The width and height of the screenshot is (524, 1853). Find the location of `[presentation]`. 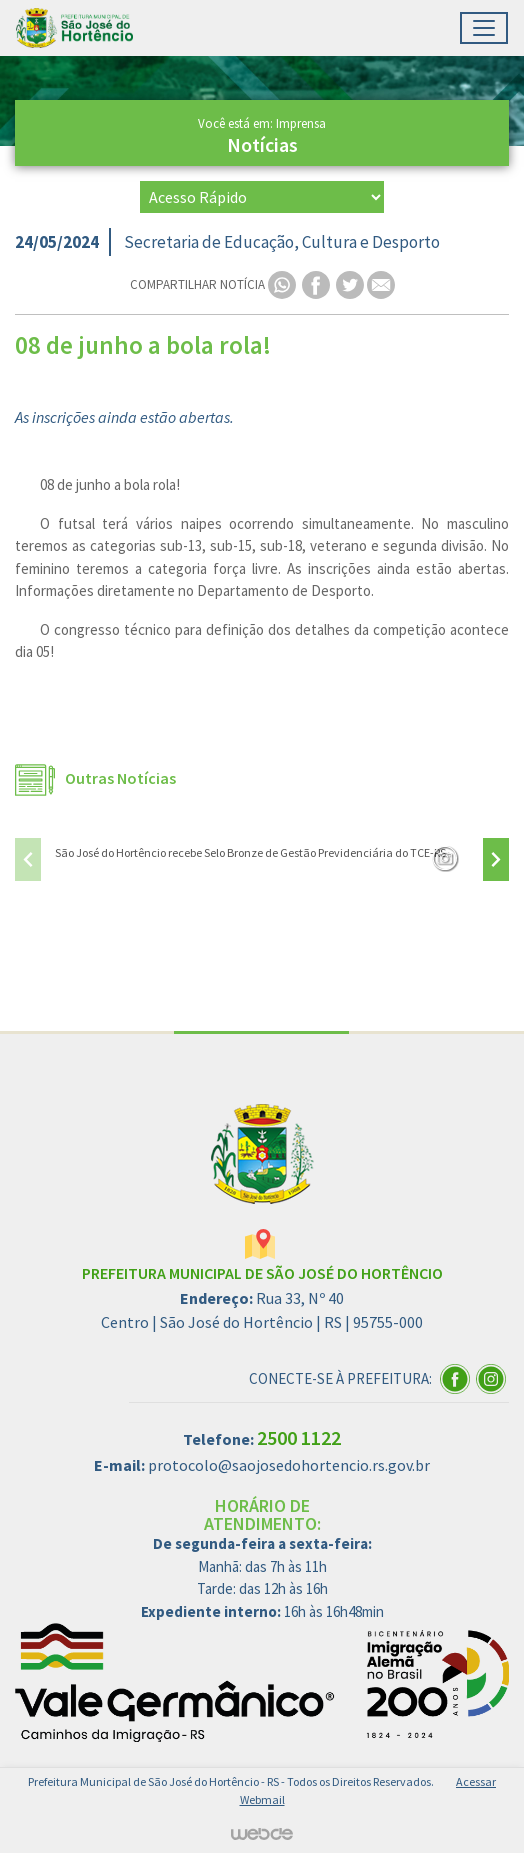

[presentation] is located at coordinates (28, 859).